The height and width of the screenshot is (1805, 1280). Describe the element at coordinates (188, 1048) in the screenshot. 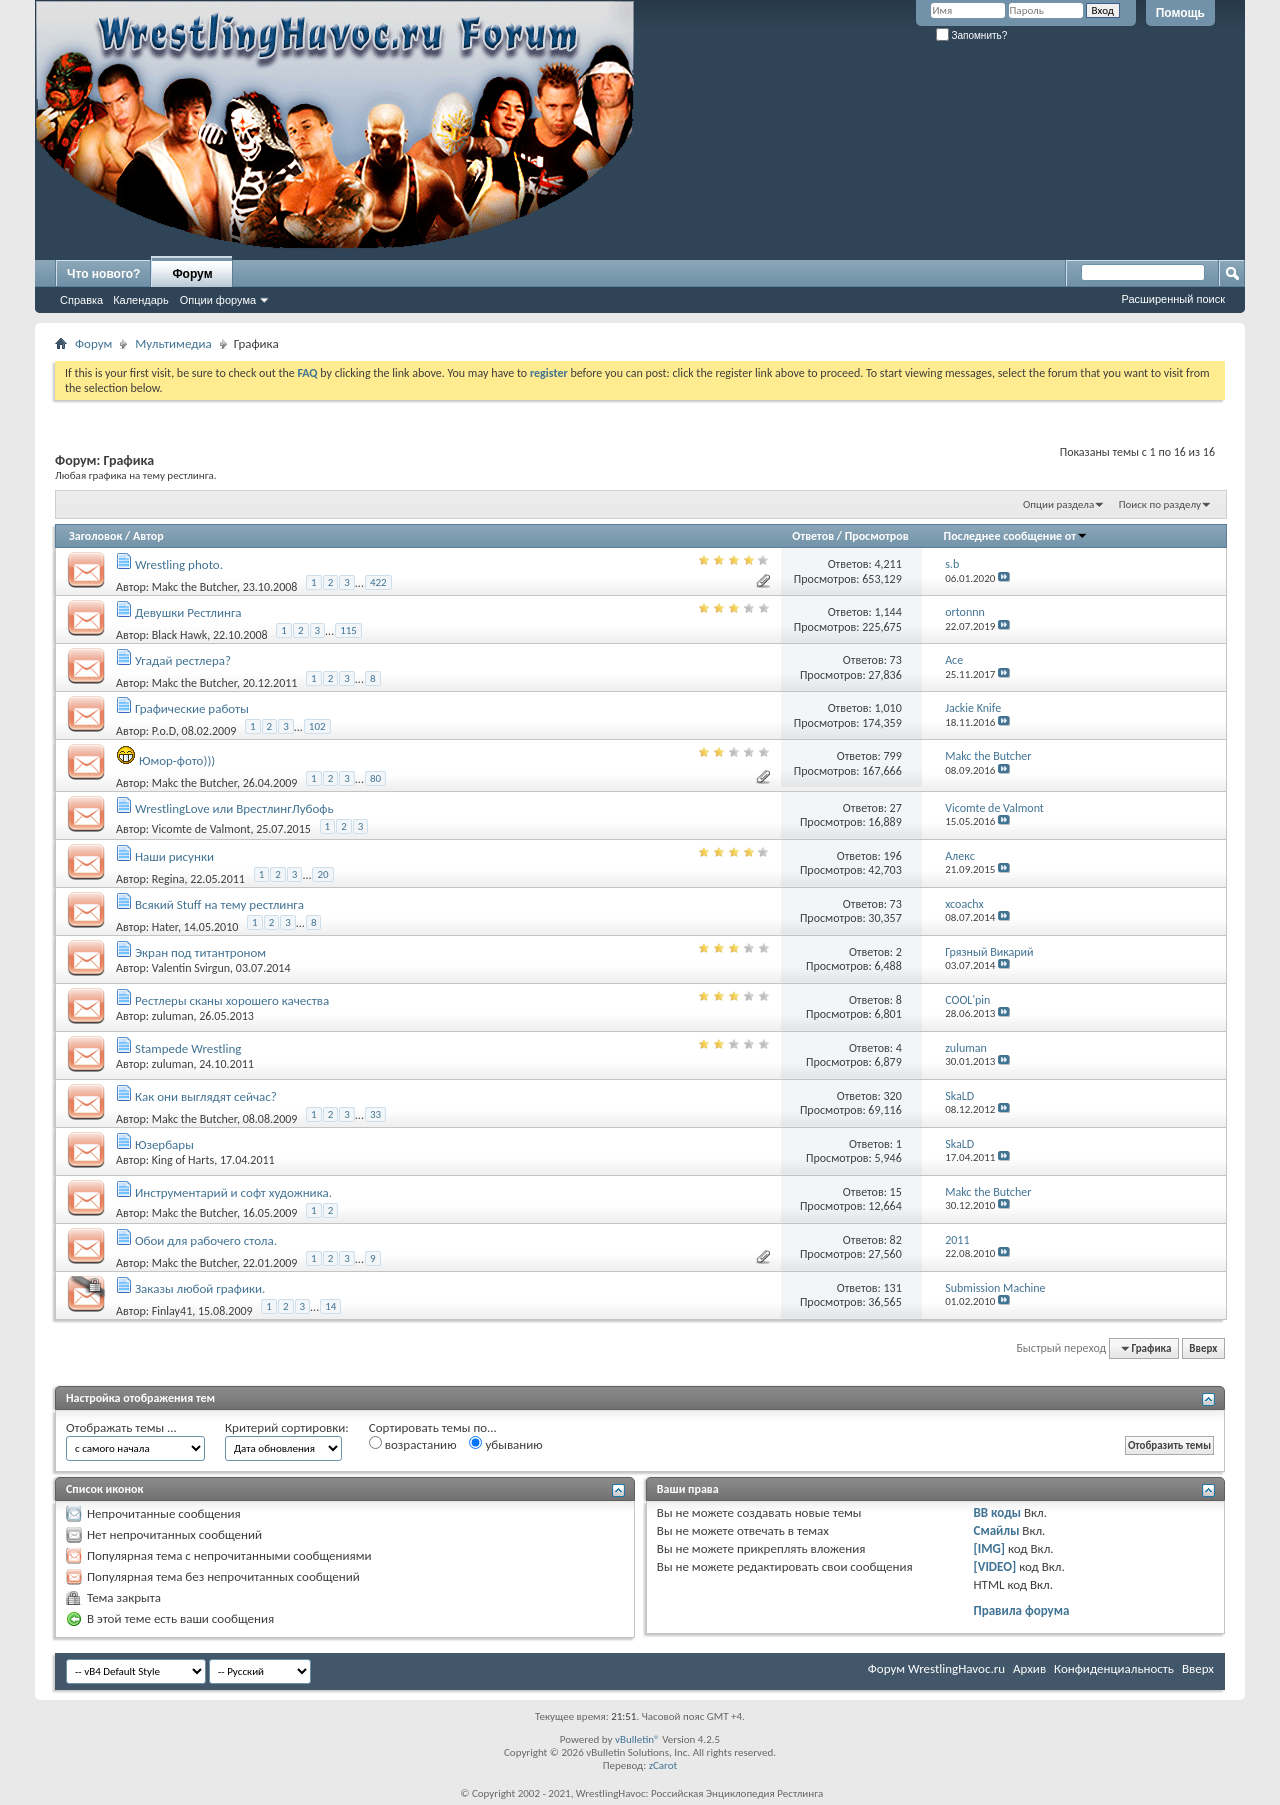

I see `Stampede Wrestling` at that location.